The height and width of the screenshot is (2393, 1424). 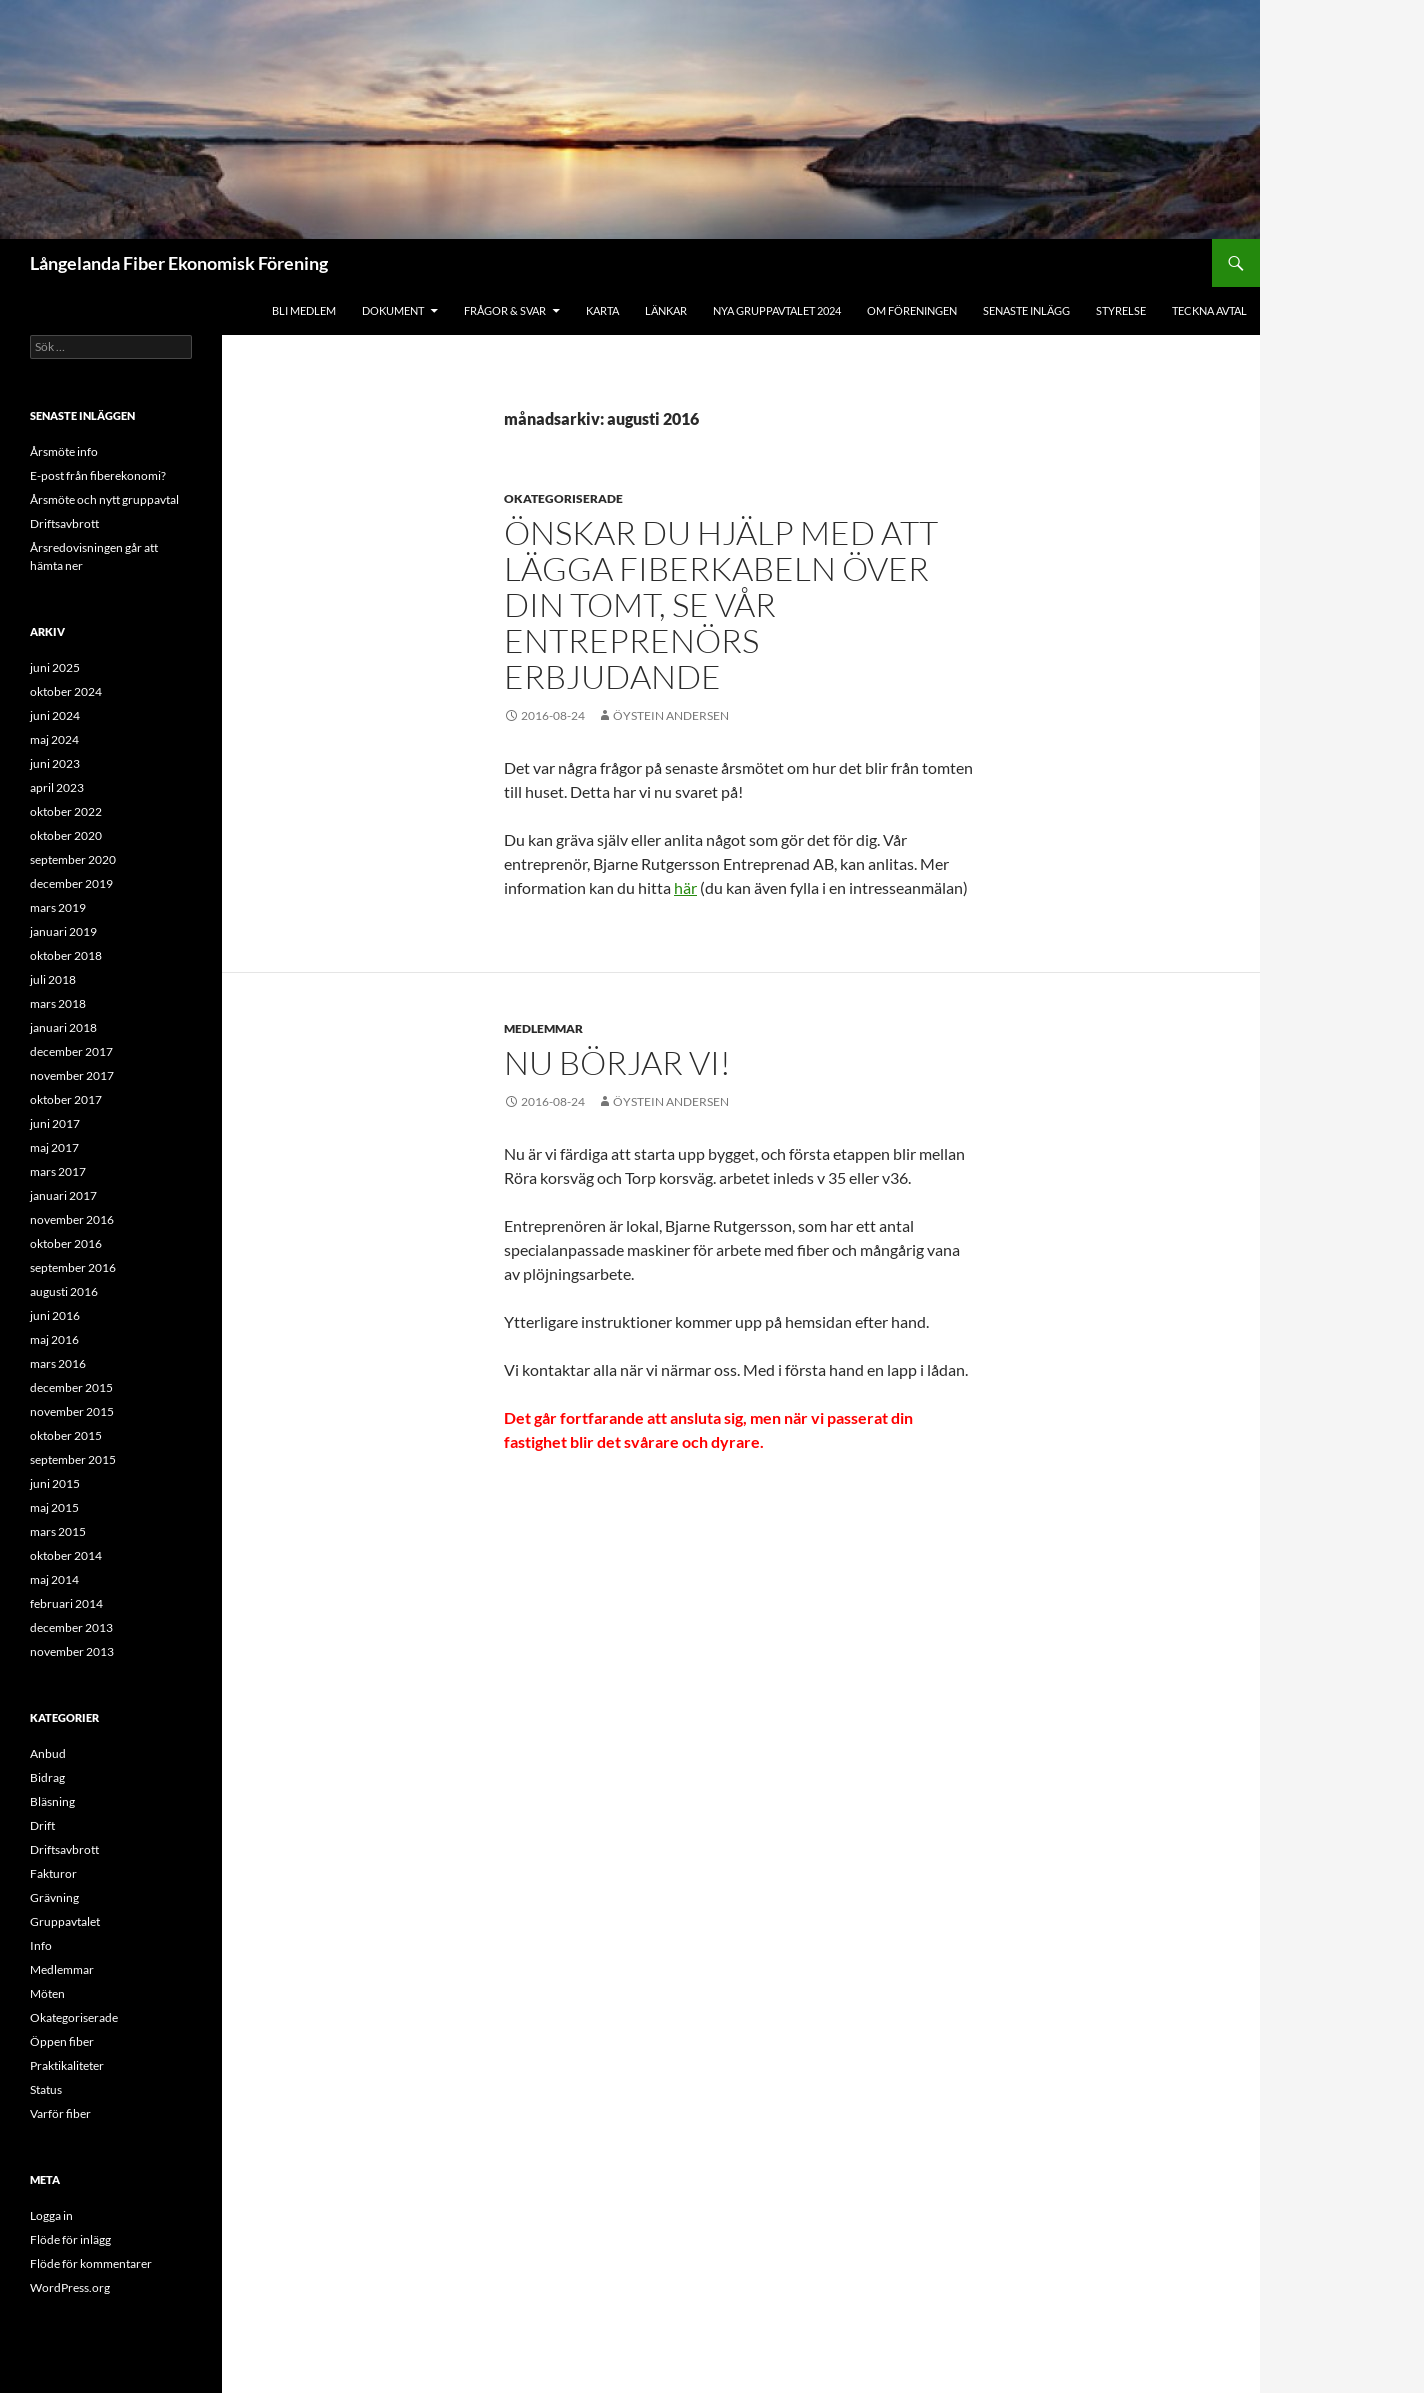 What do you see at coordinates (63, 931) in the screenshot?
I see `januari 2019` at bounding box center [63, 931].